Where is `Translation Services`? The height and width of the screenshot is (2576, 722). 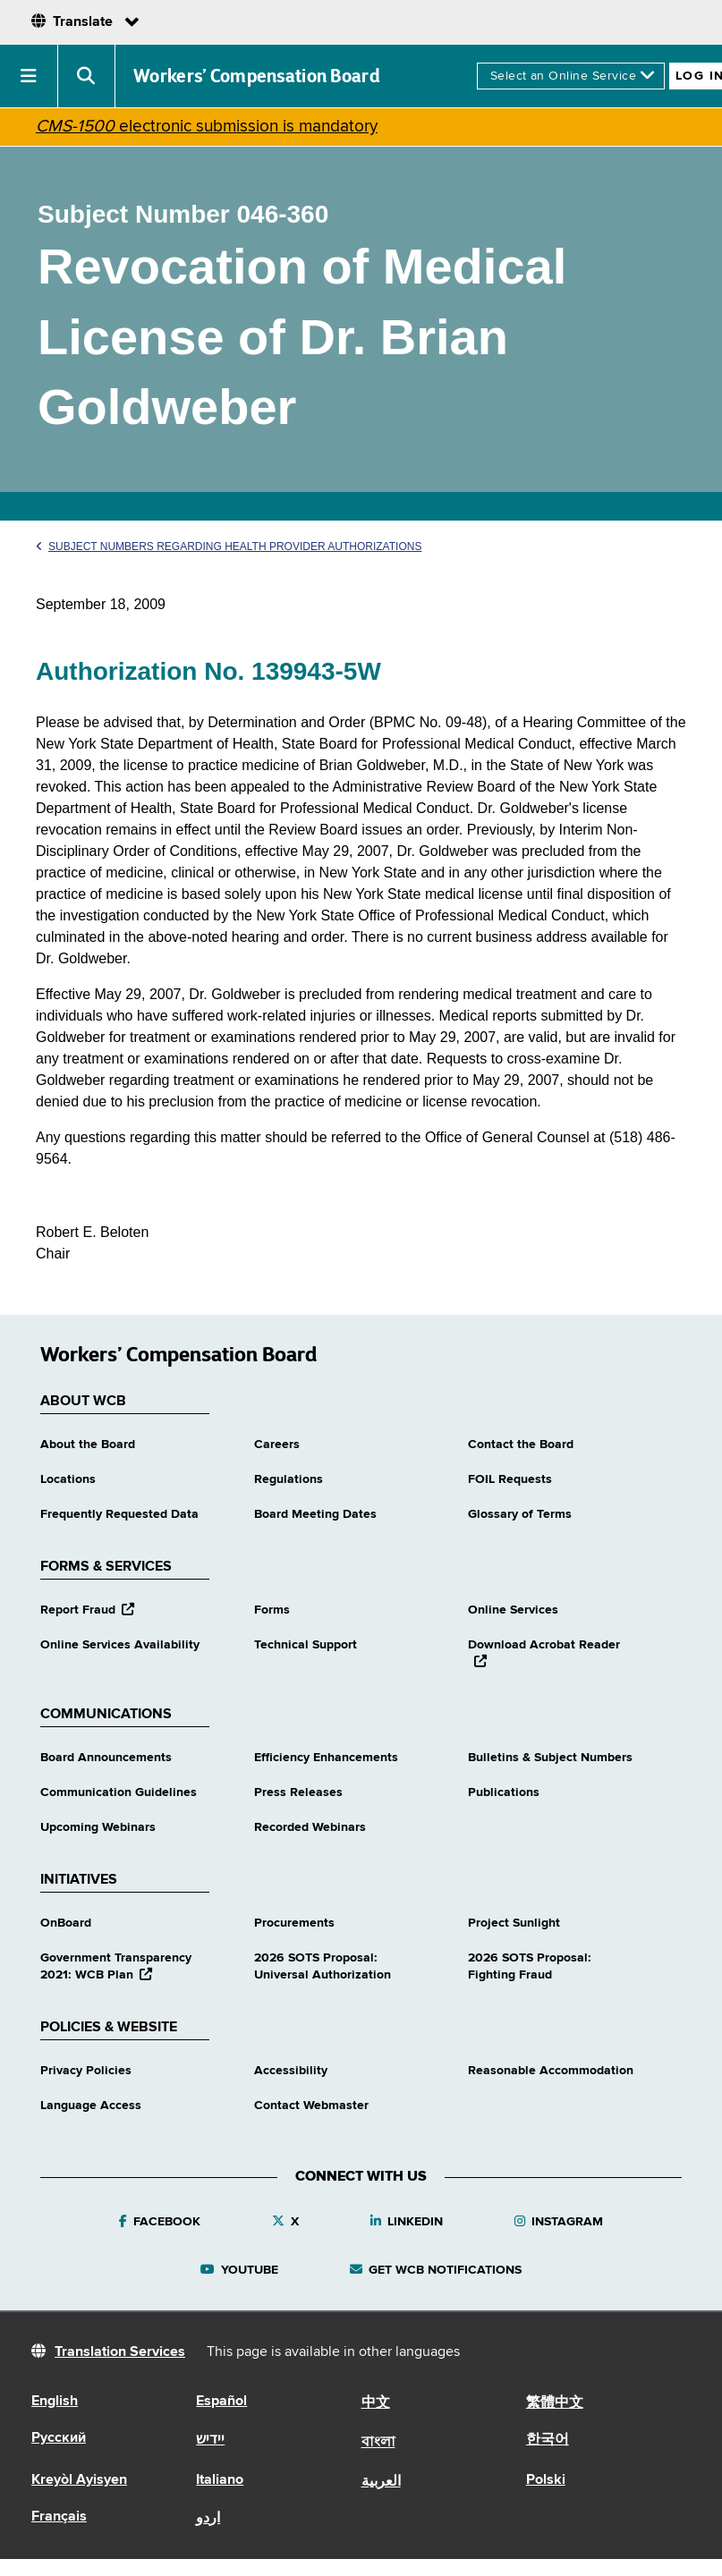 Translation Services is located at coordinates (120, 2352).